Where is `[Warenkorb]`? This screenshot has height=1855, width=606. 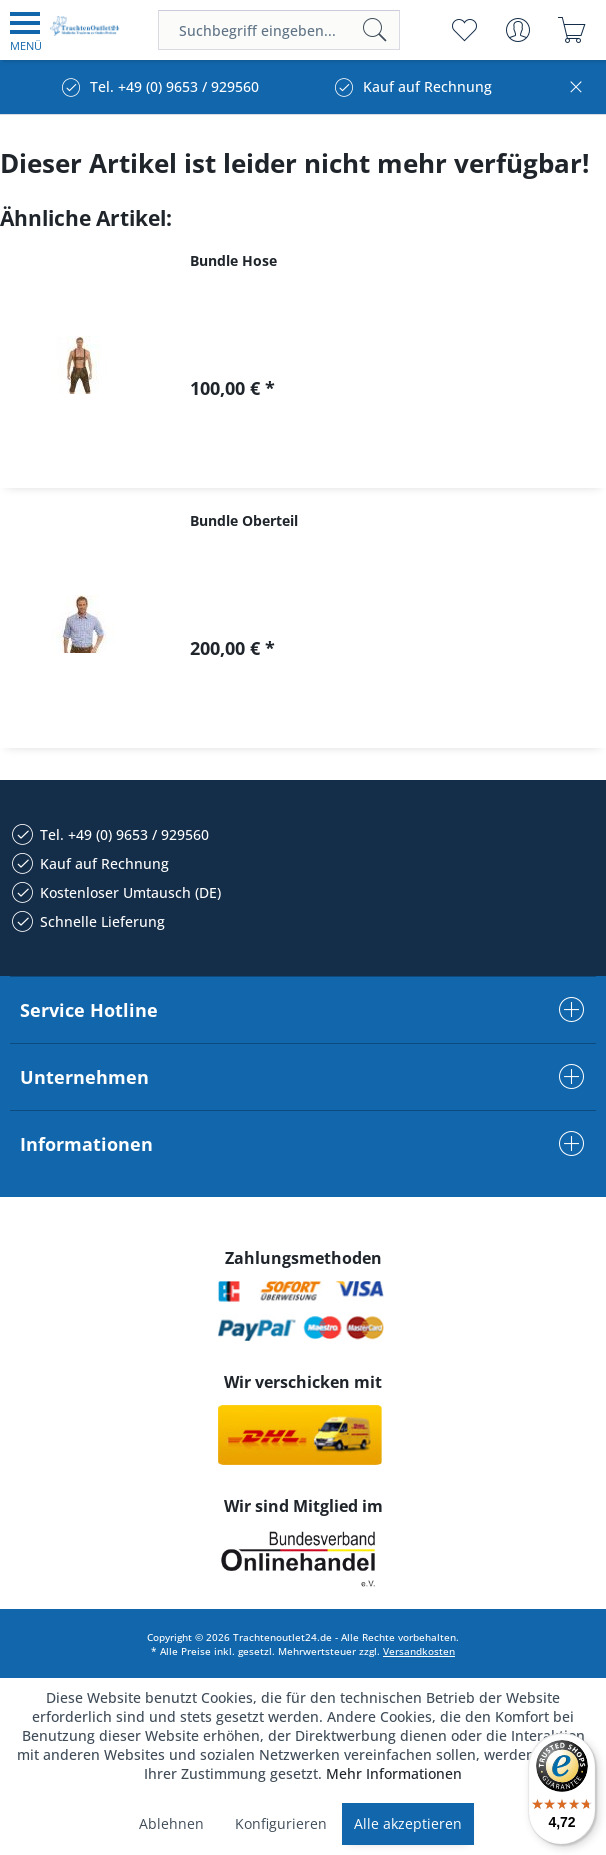 [Warenkorb] is located at coordinates (571, 30).